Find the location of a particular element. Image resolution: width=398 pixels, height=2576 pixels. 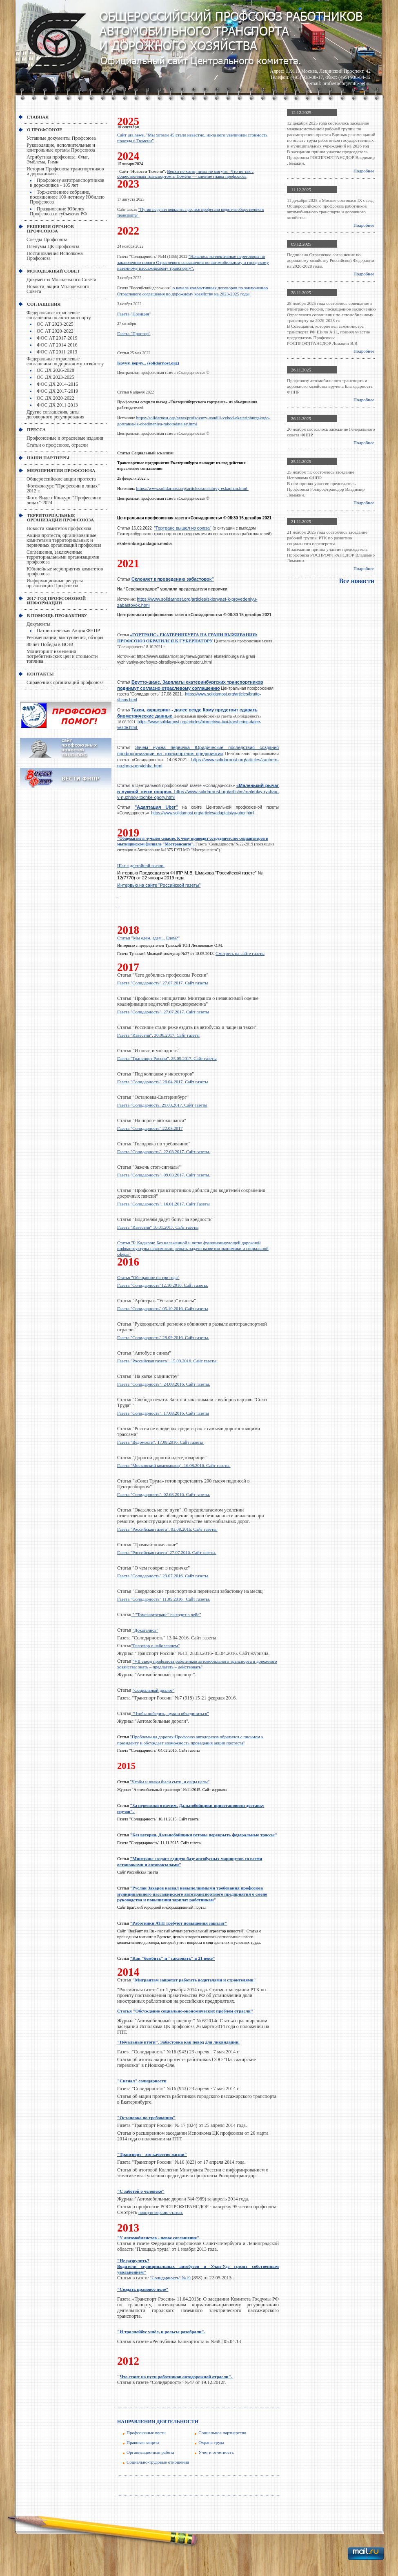

"Мигрантам запретят работать водителями и строителями" is located at coordinates (194, 1979).